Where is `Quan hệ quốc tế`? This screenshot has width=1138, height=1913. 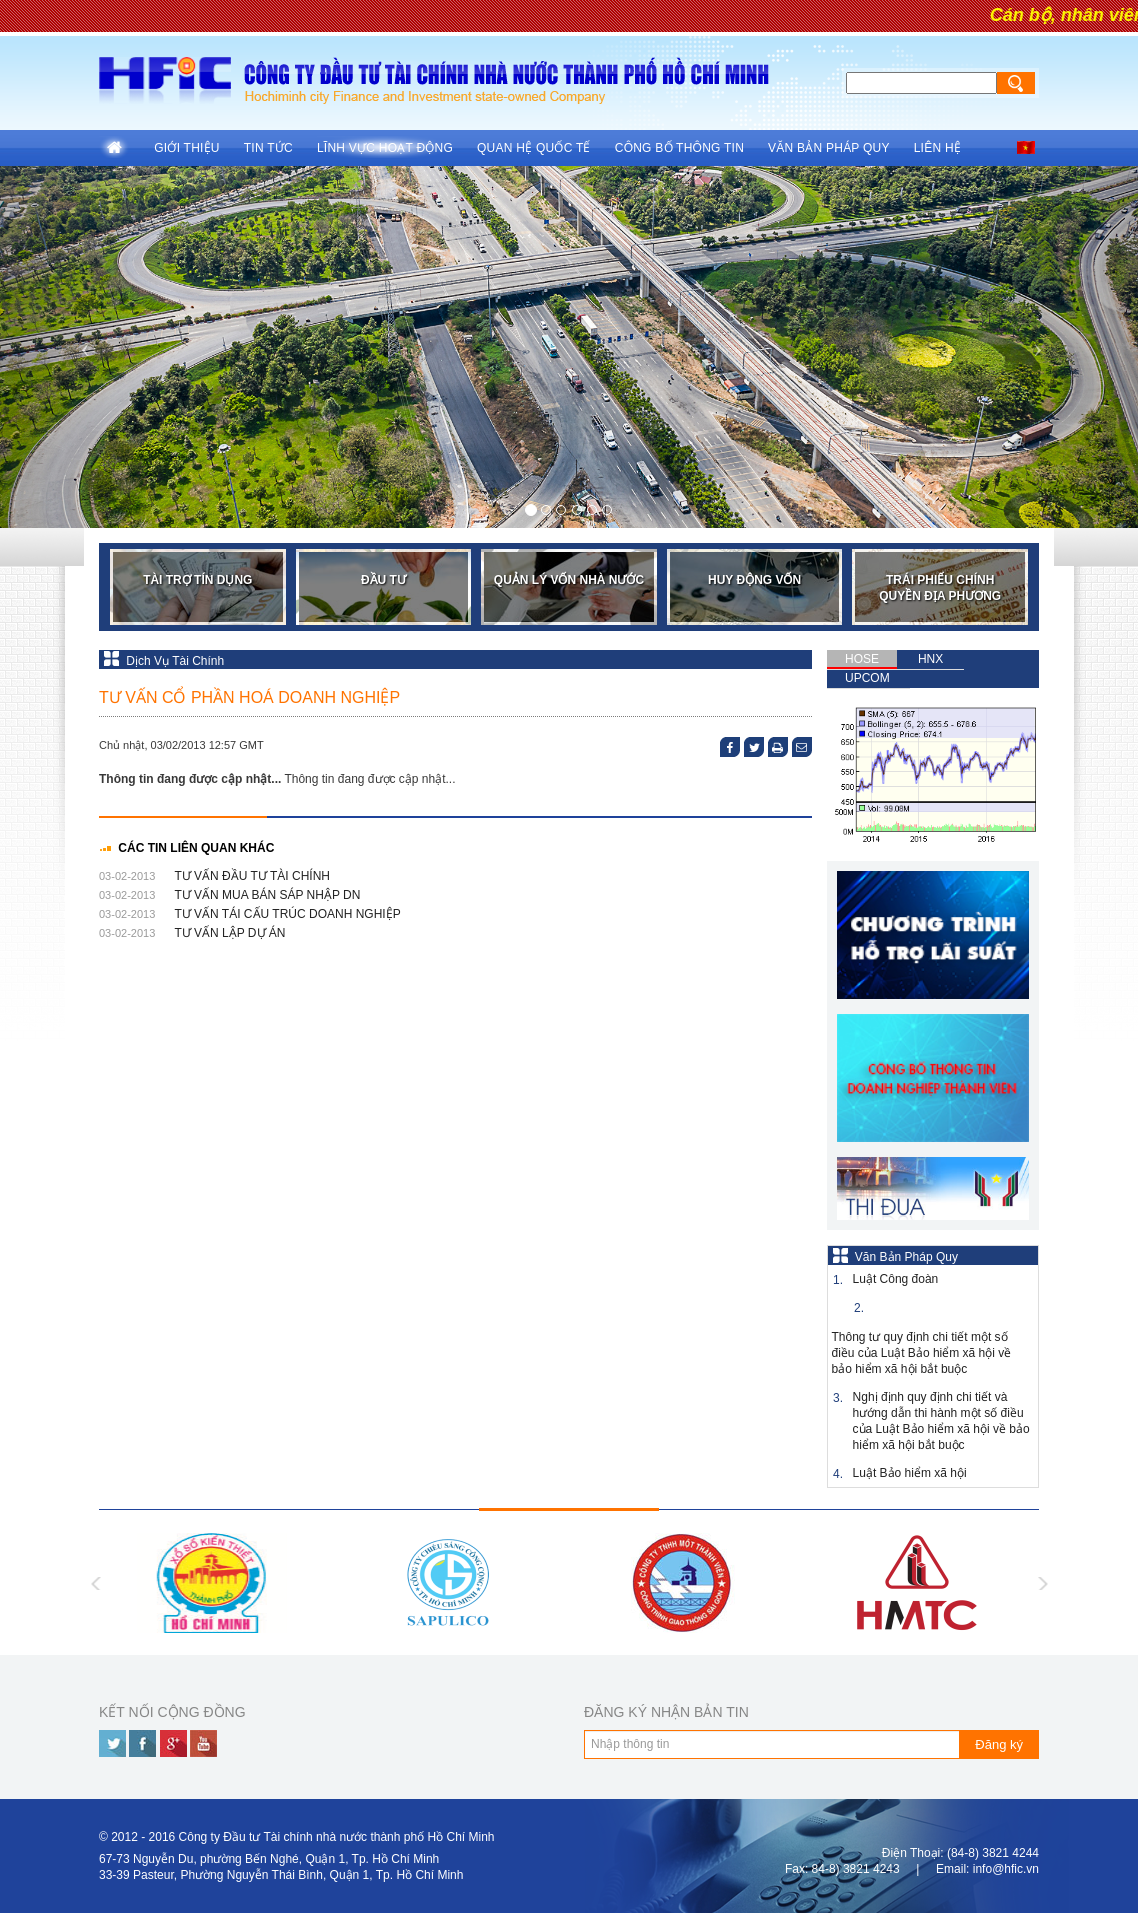
Quan hệ quốc tế is located at coordinates (534, 148).